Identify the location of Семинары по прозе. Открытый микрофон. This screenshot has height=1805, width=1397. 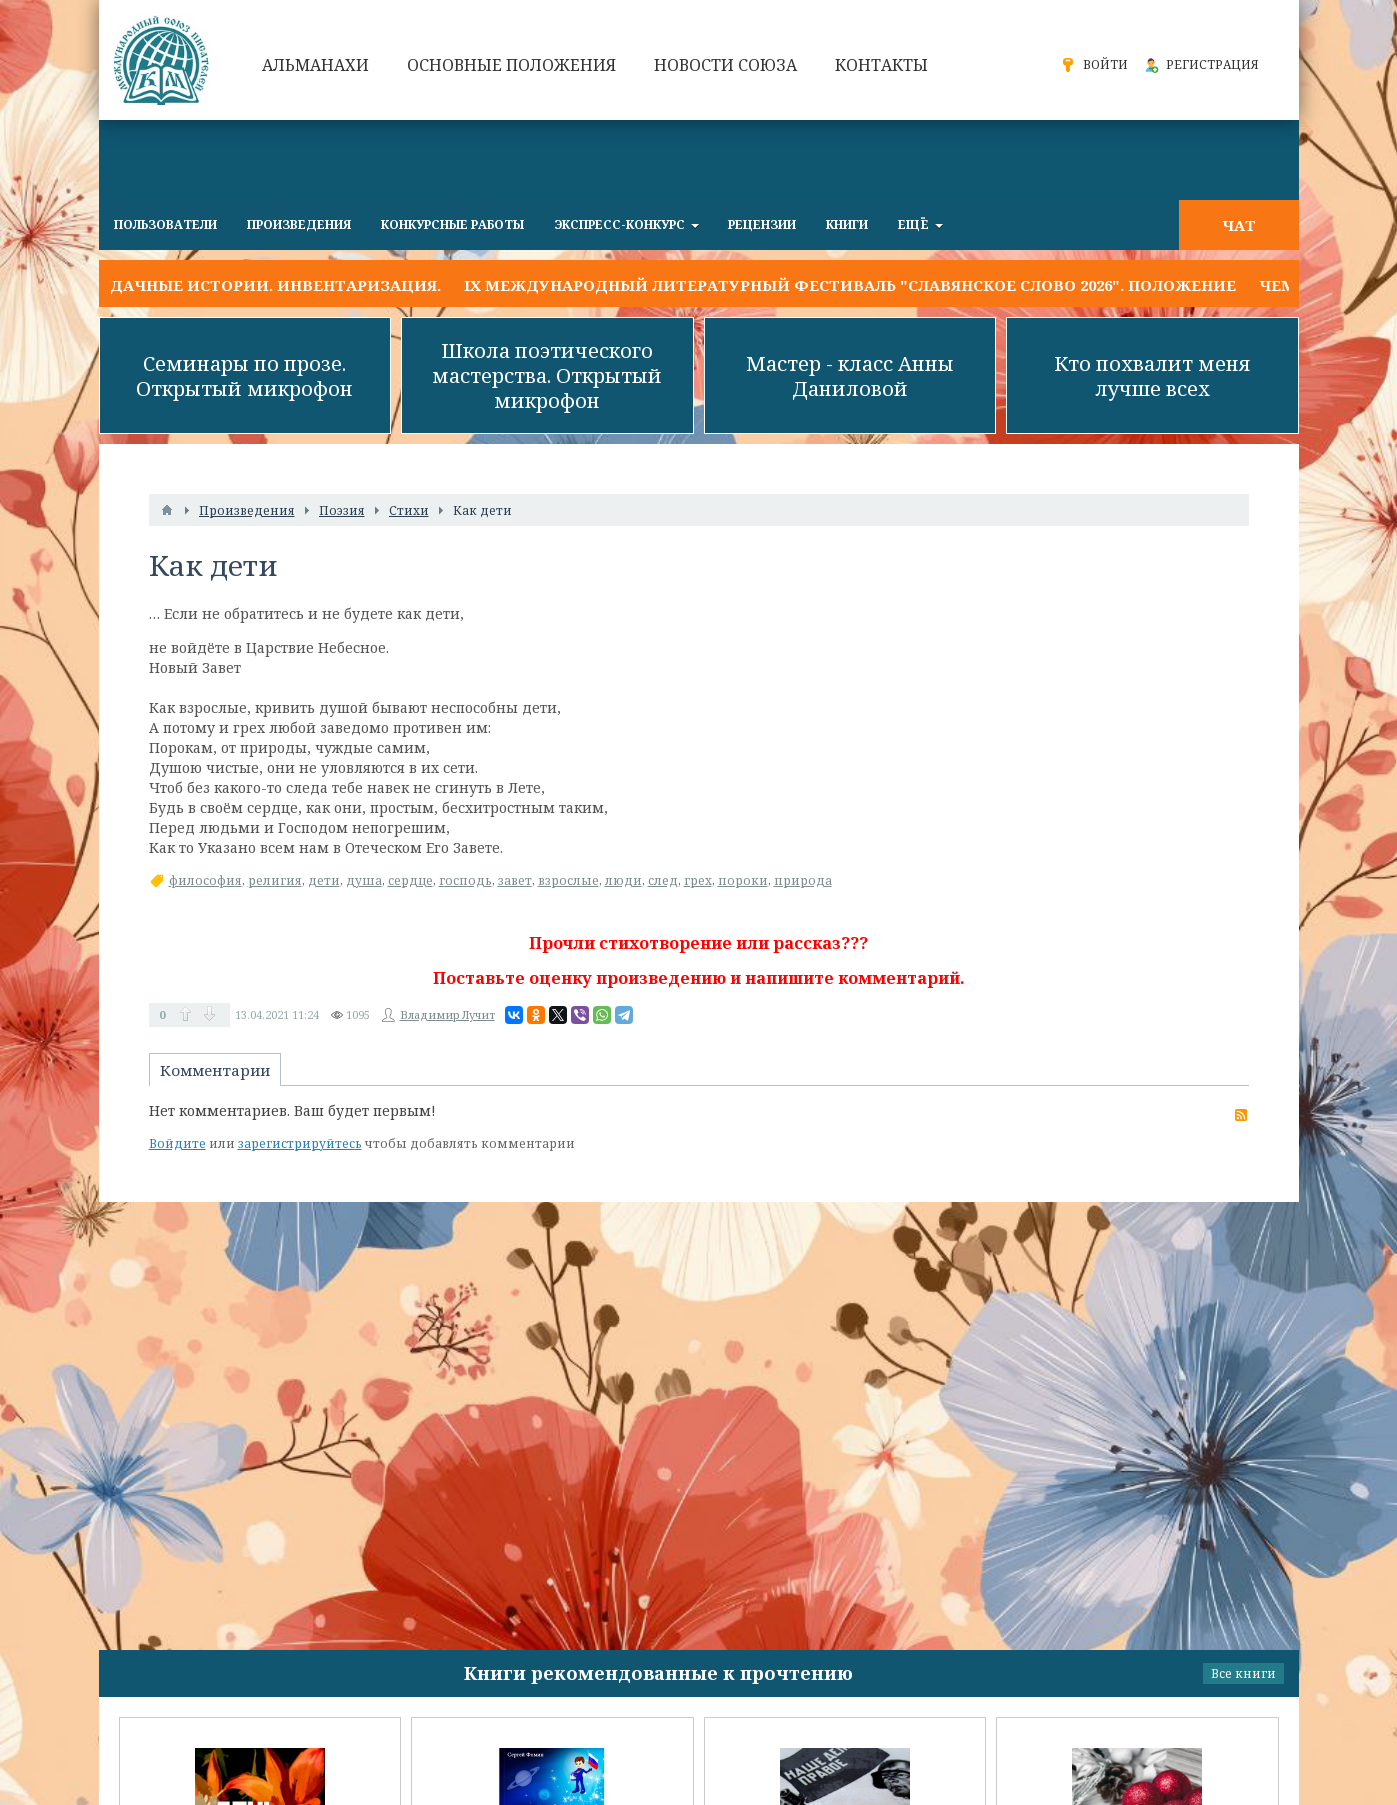
(244, 376).